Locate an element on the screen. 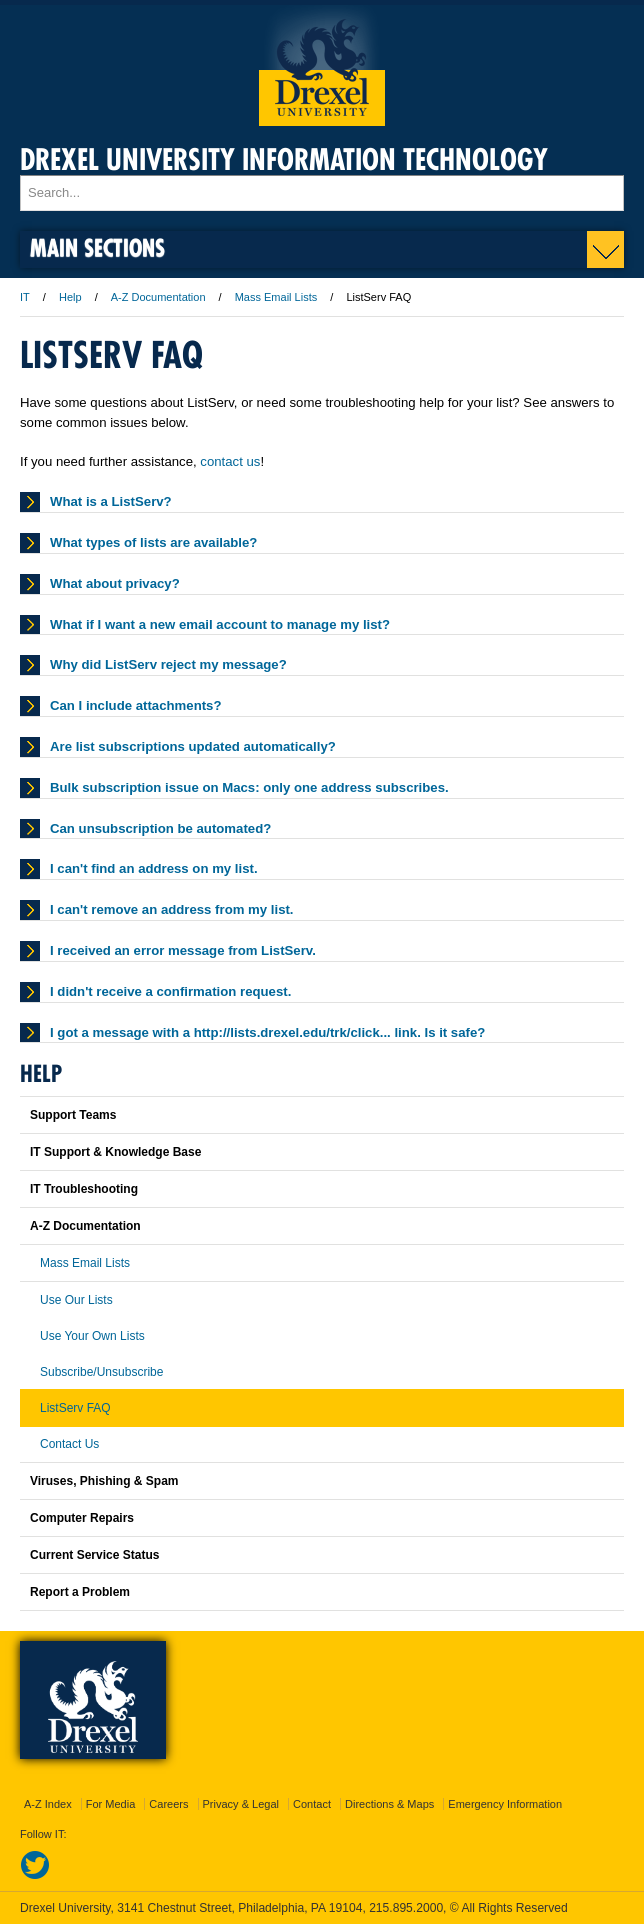 The height and width of the screenshot is (1924, 644). Subscribe/Unsubscribe is located at coordinates (101, 1372).